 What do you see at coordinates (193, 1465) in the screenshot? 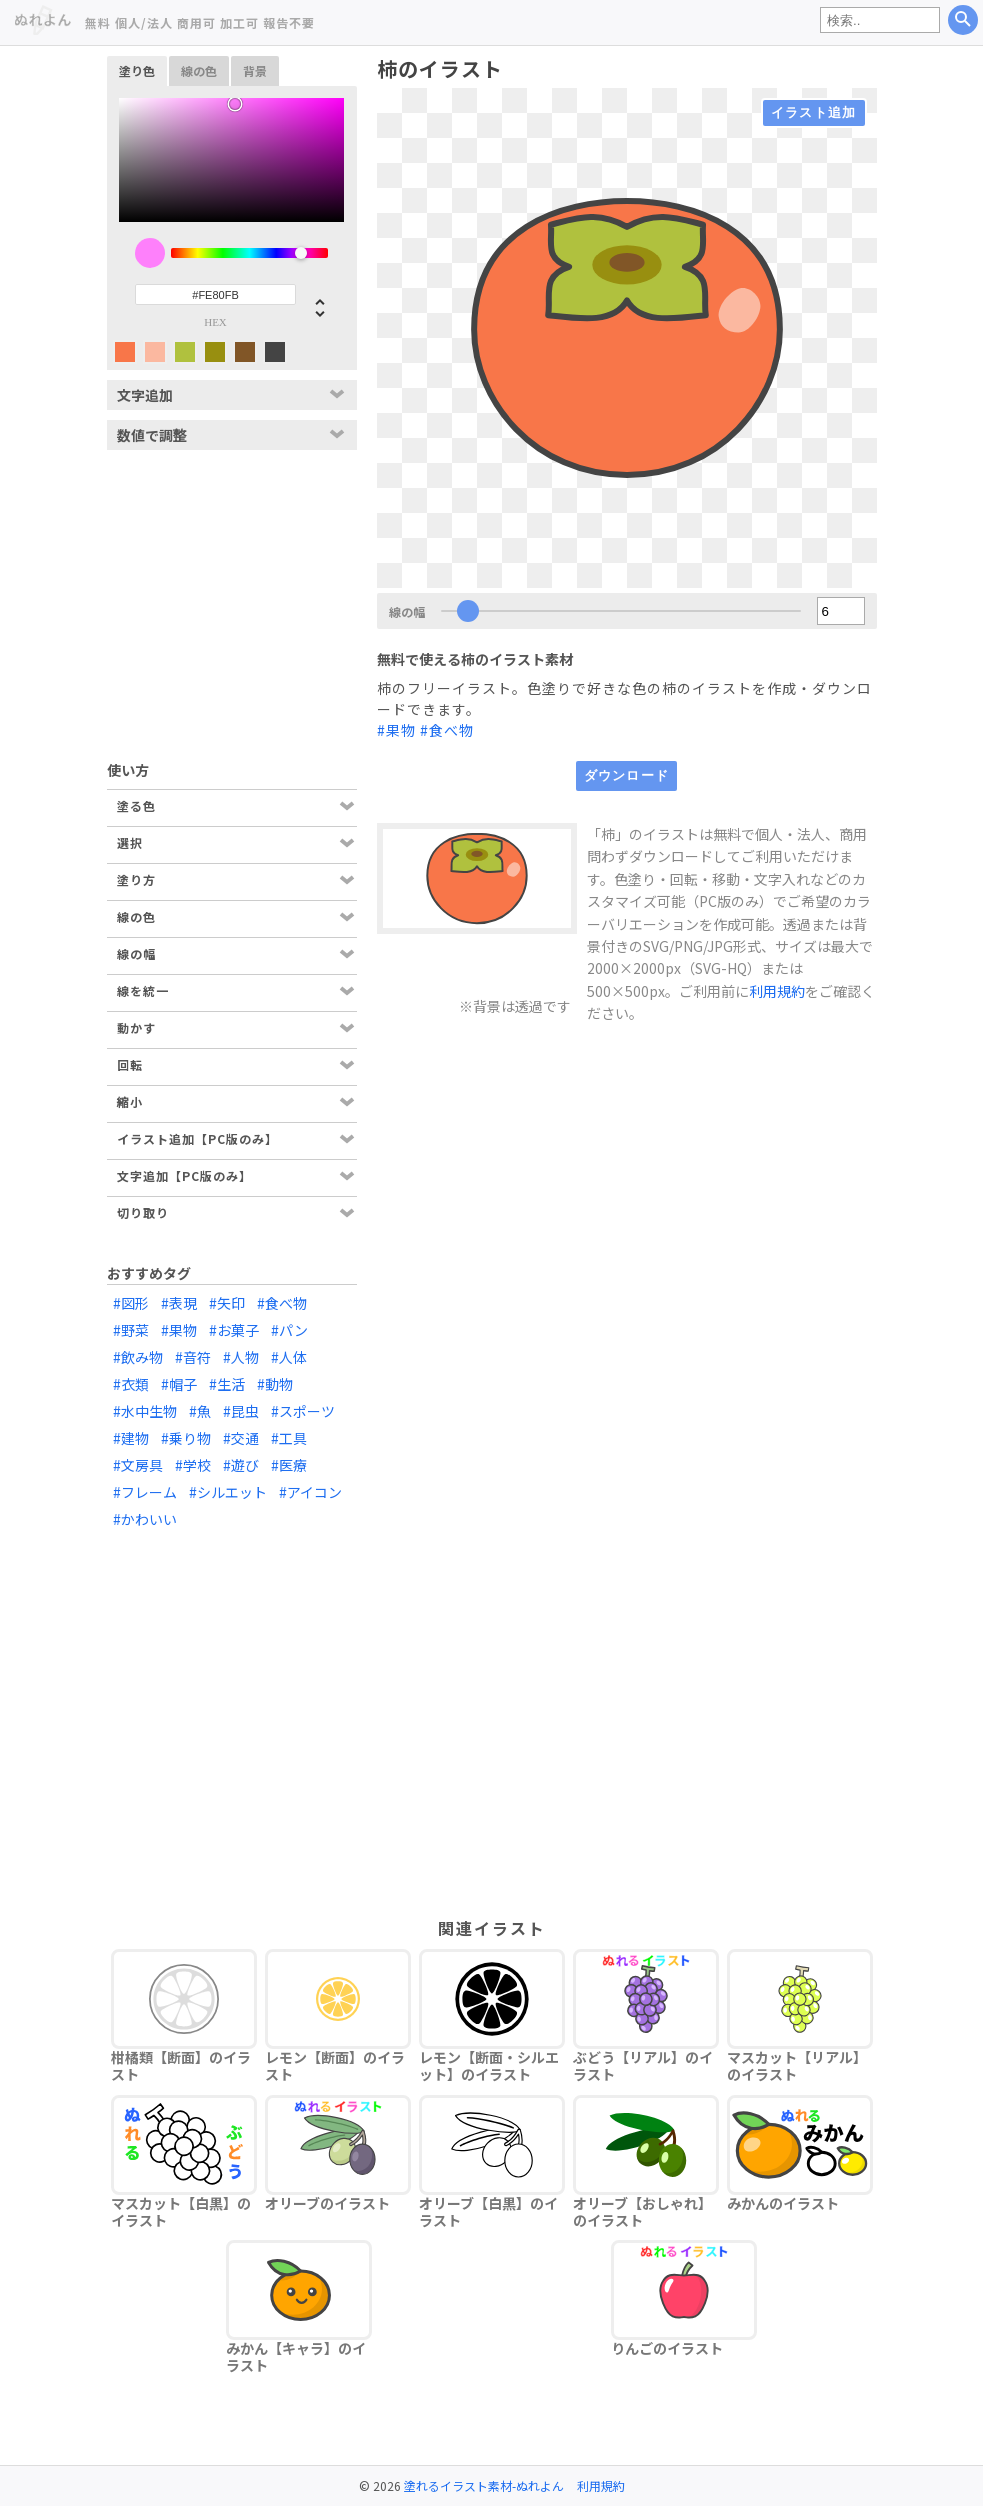
I see `#学校` at bounding box center [193, 1465].